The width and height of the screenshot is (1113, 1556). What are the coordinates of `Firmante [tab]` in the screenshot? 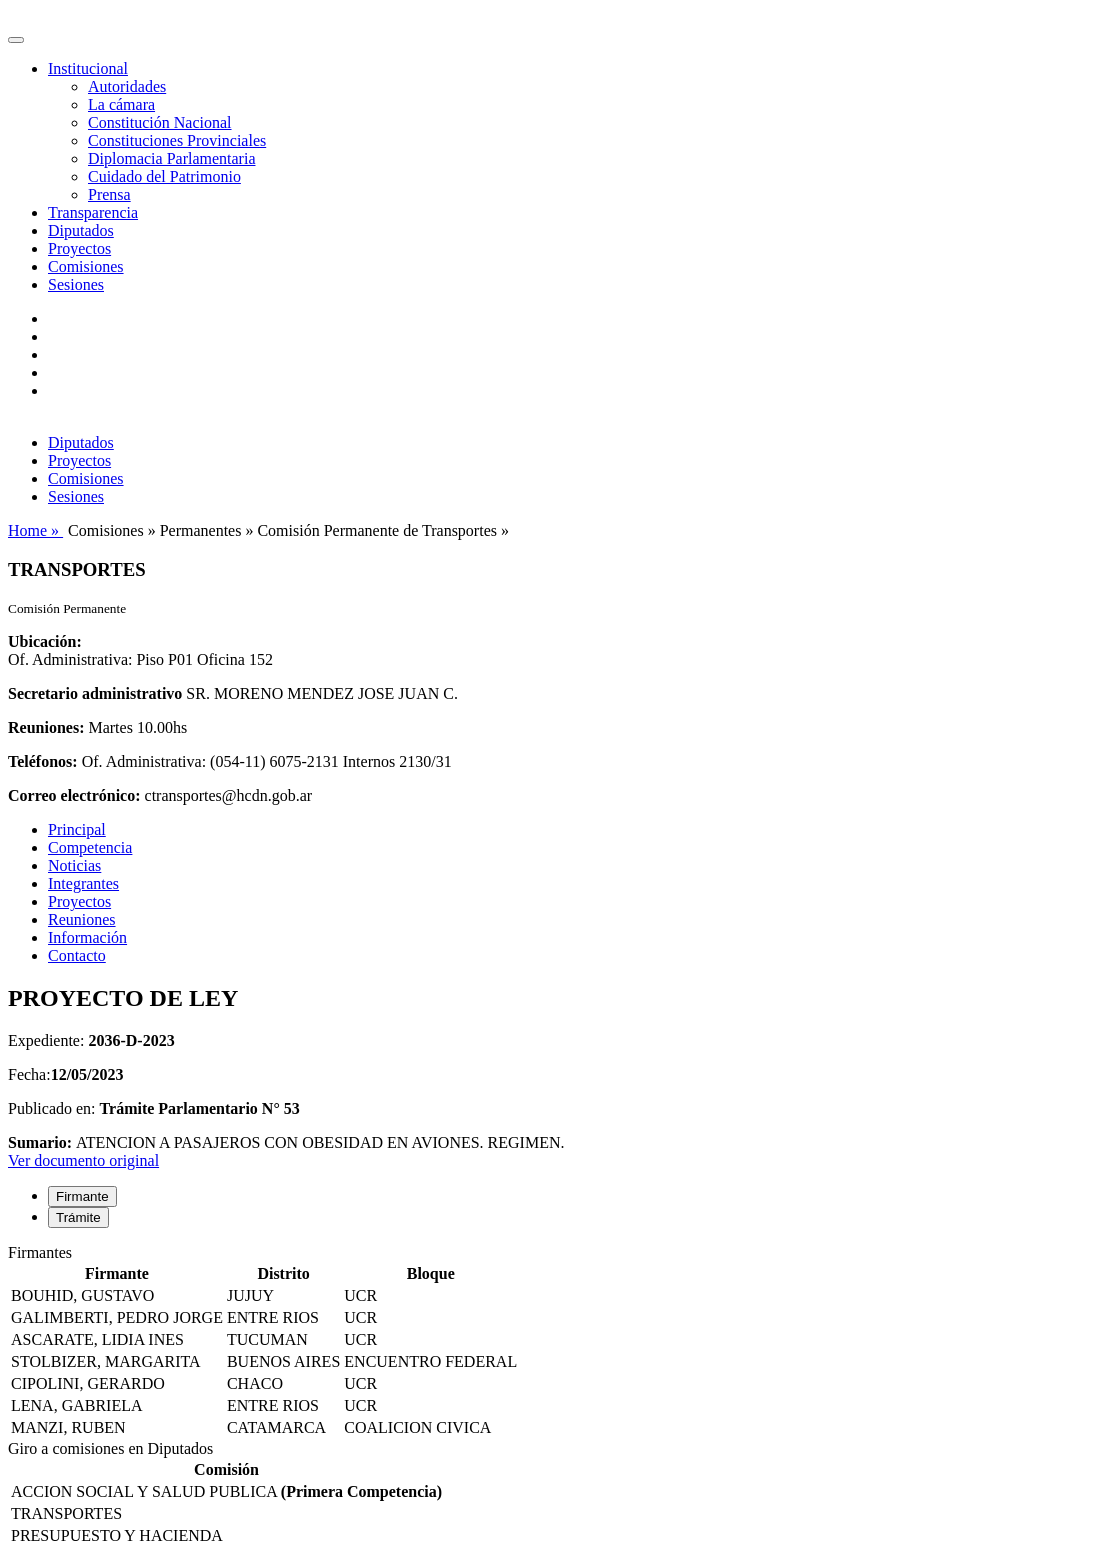 It's located at (82, 1196).